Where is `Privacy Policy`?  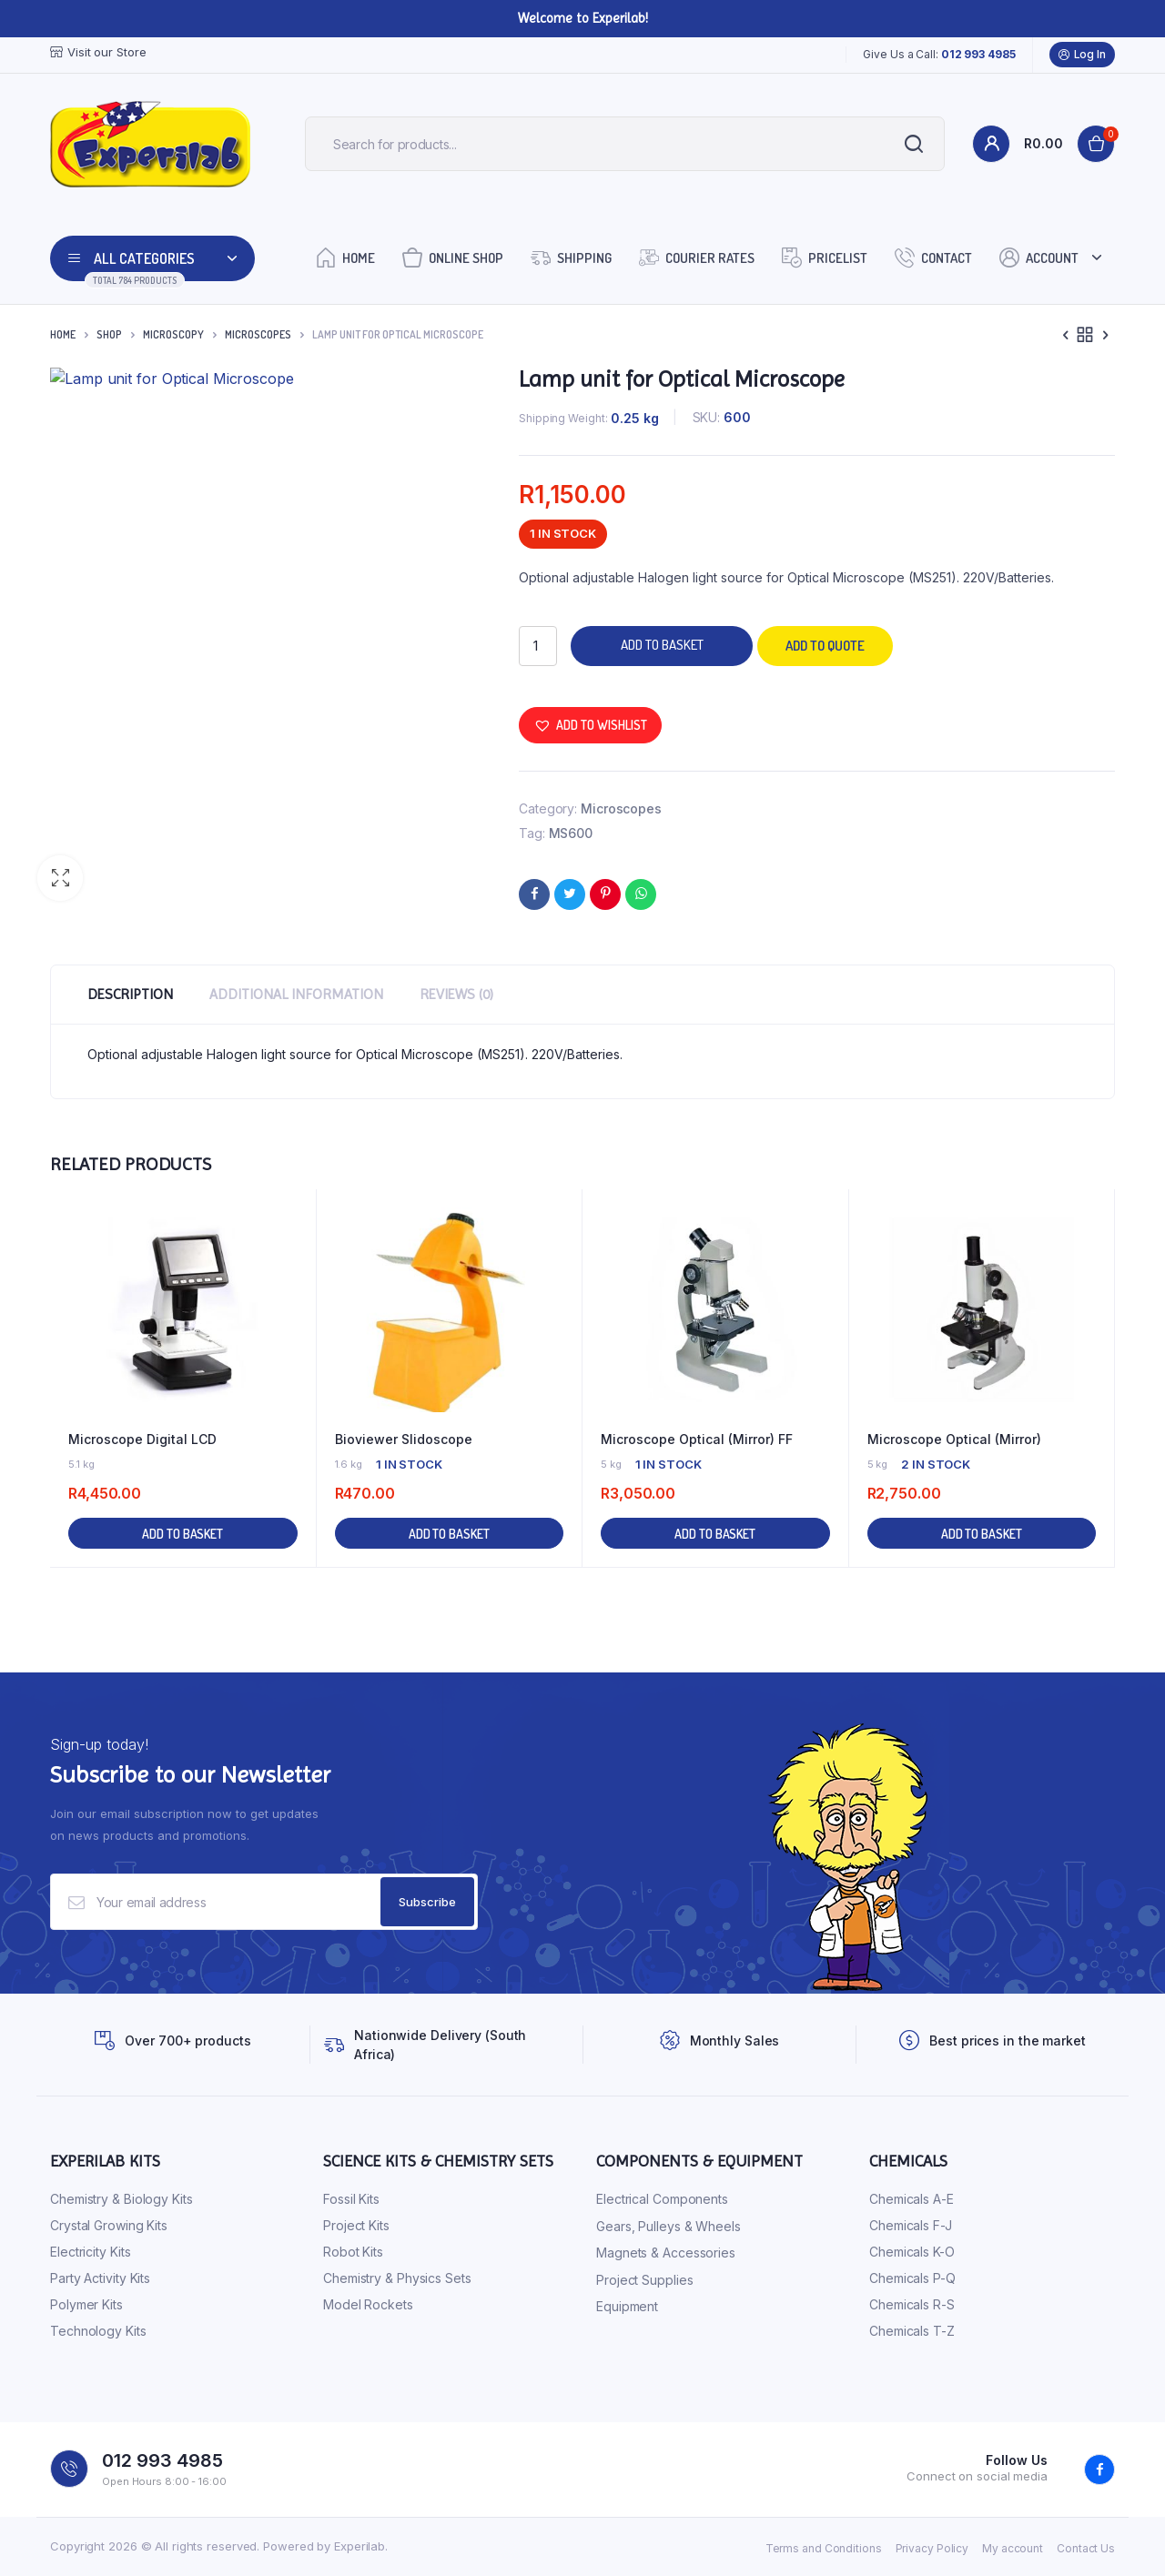
Privacy Policy is located at coordinates (932, 2548).